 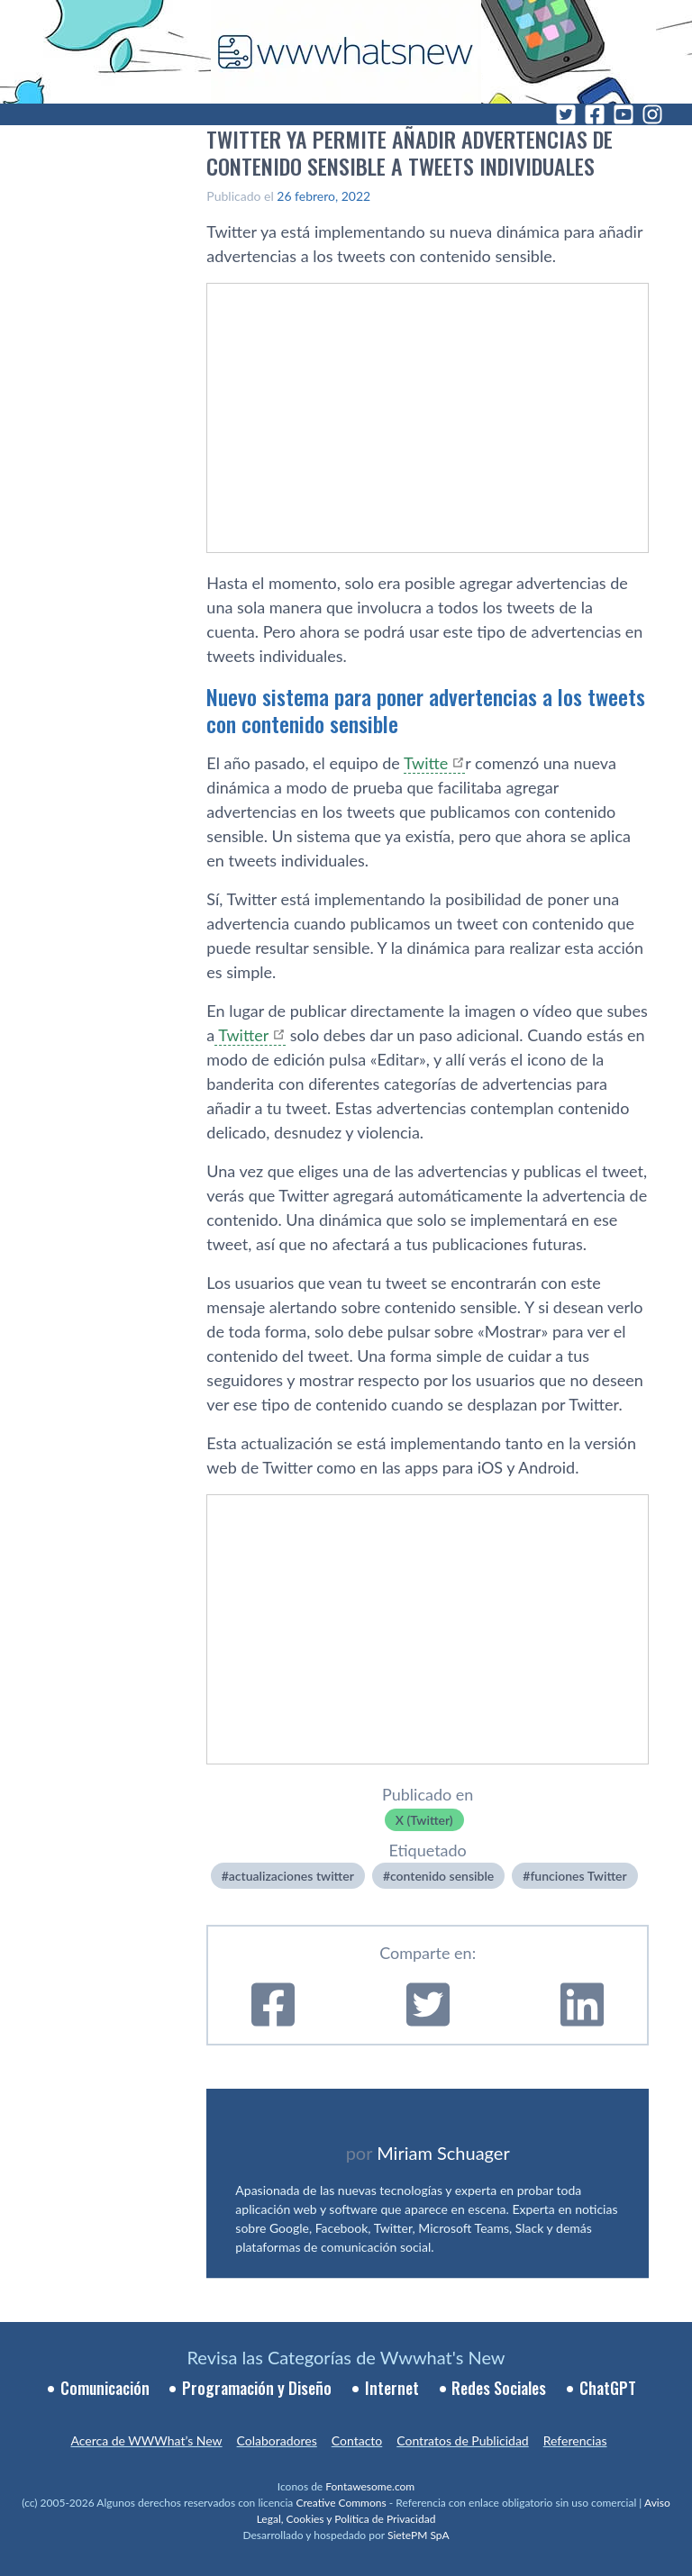 What do you see at coordinates (277, 2440) in the screenshot?
I see `Colaboradores` at bounding box center [277, 2440].